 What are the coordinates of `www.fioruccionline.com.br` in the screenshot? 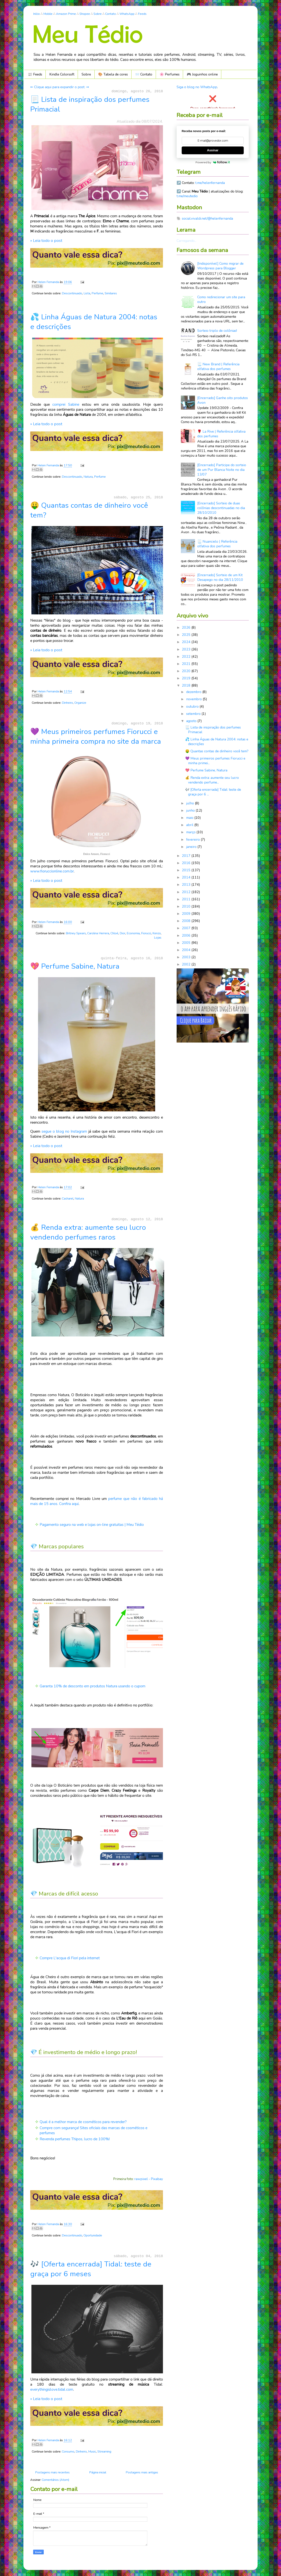 It's located at (52, 871).